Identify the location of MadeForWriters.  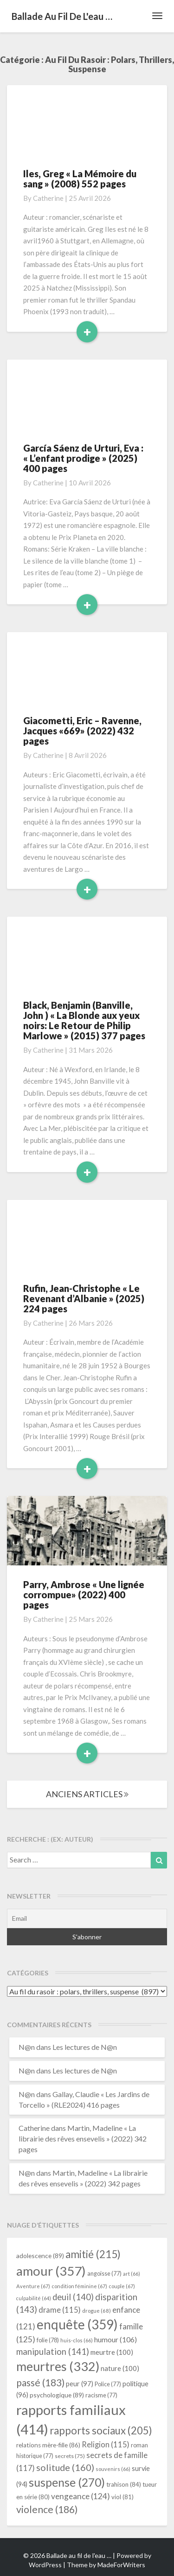
(121, 2565).